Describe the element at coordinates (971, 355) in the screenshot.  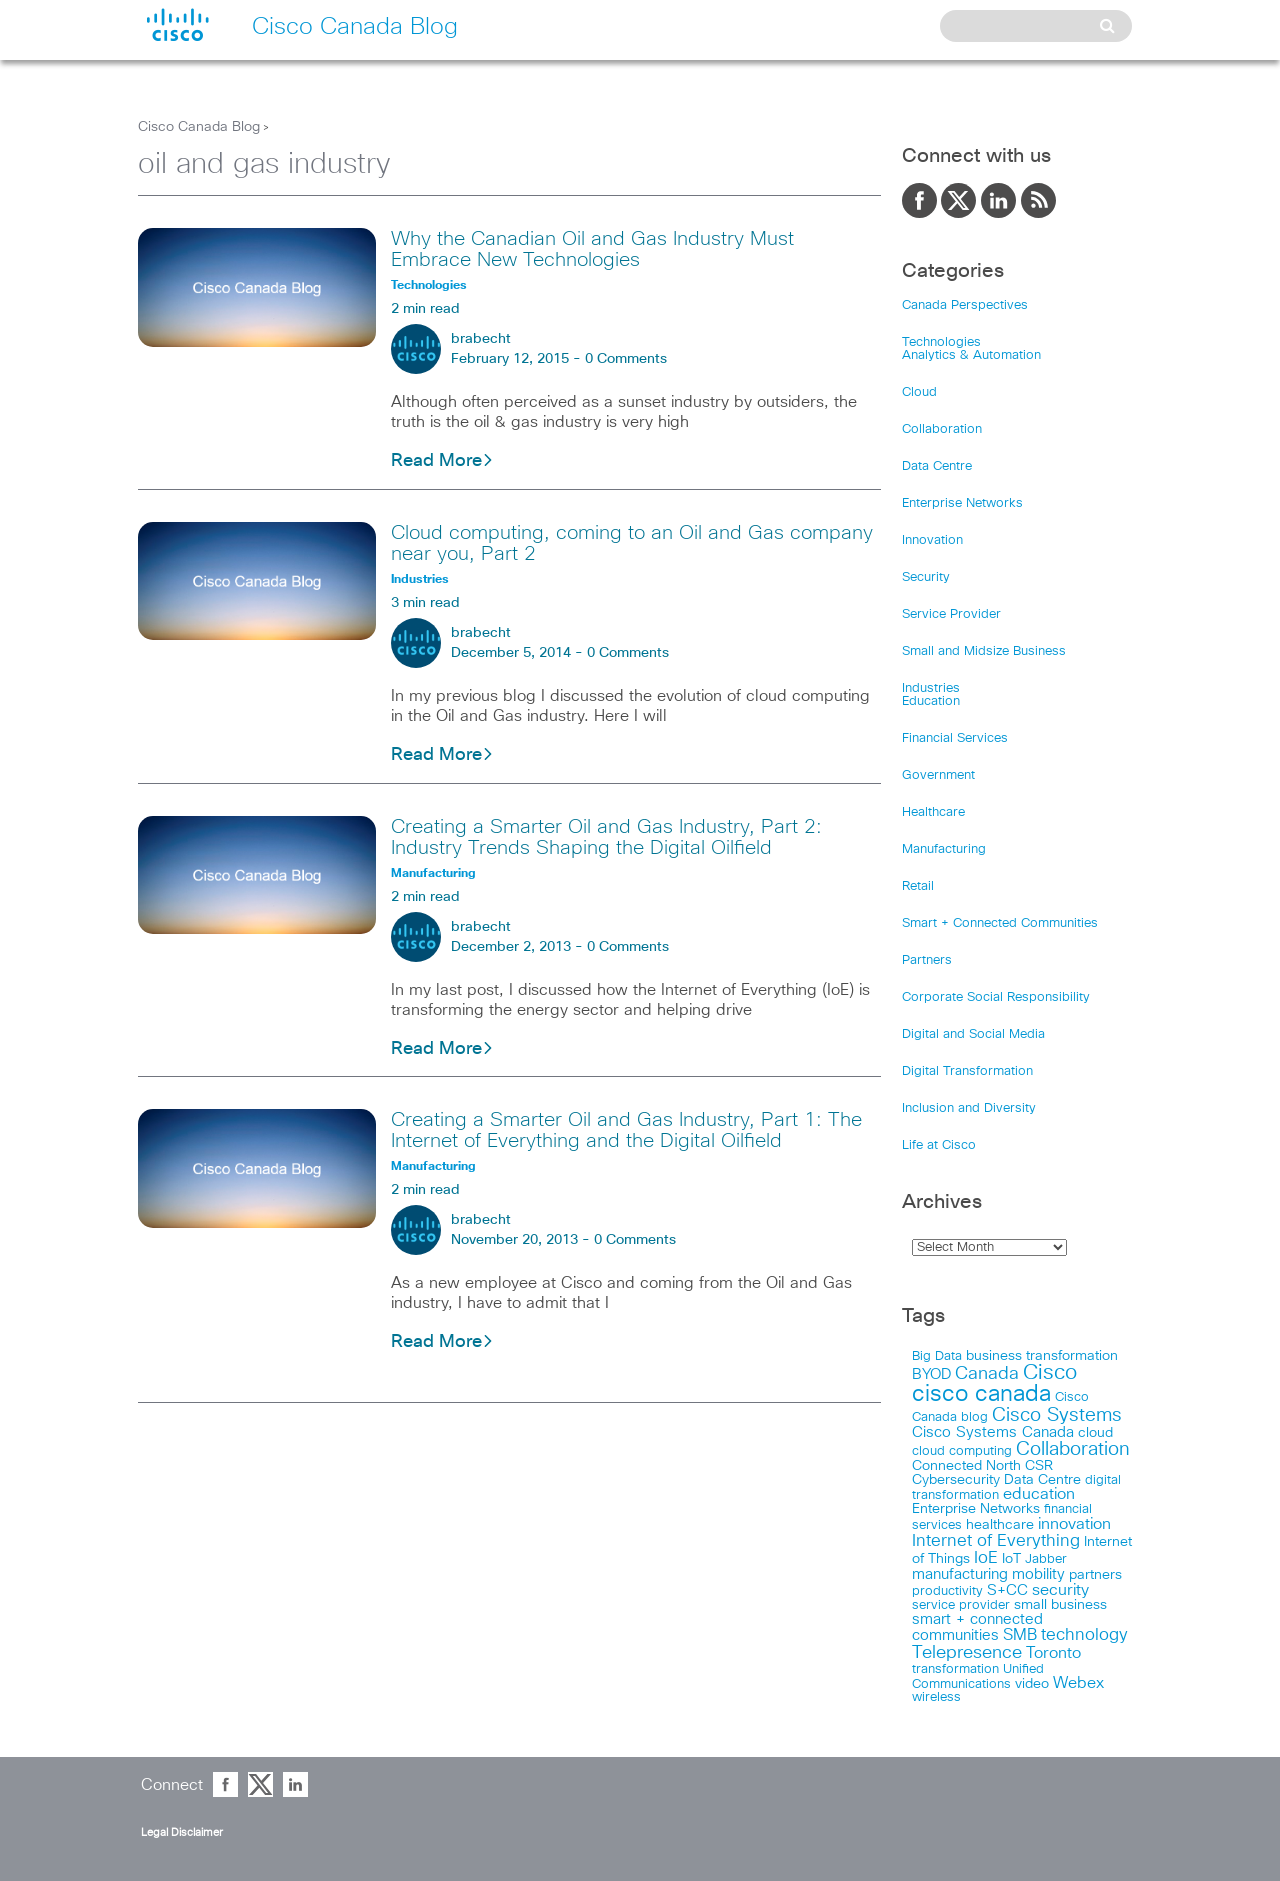
I see `Analytics & Automation` at that location.